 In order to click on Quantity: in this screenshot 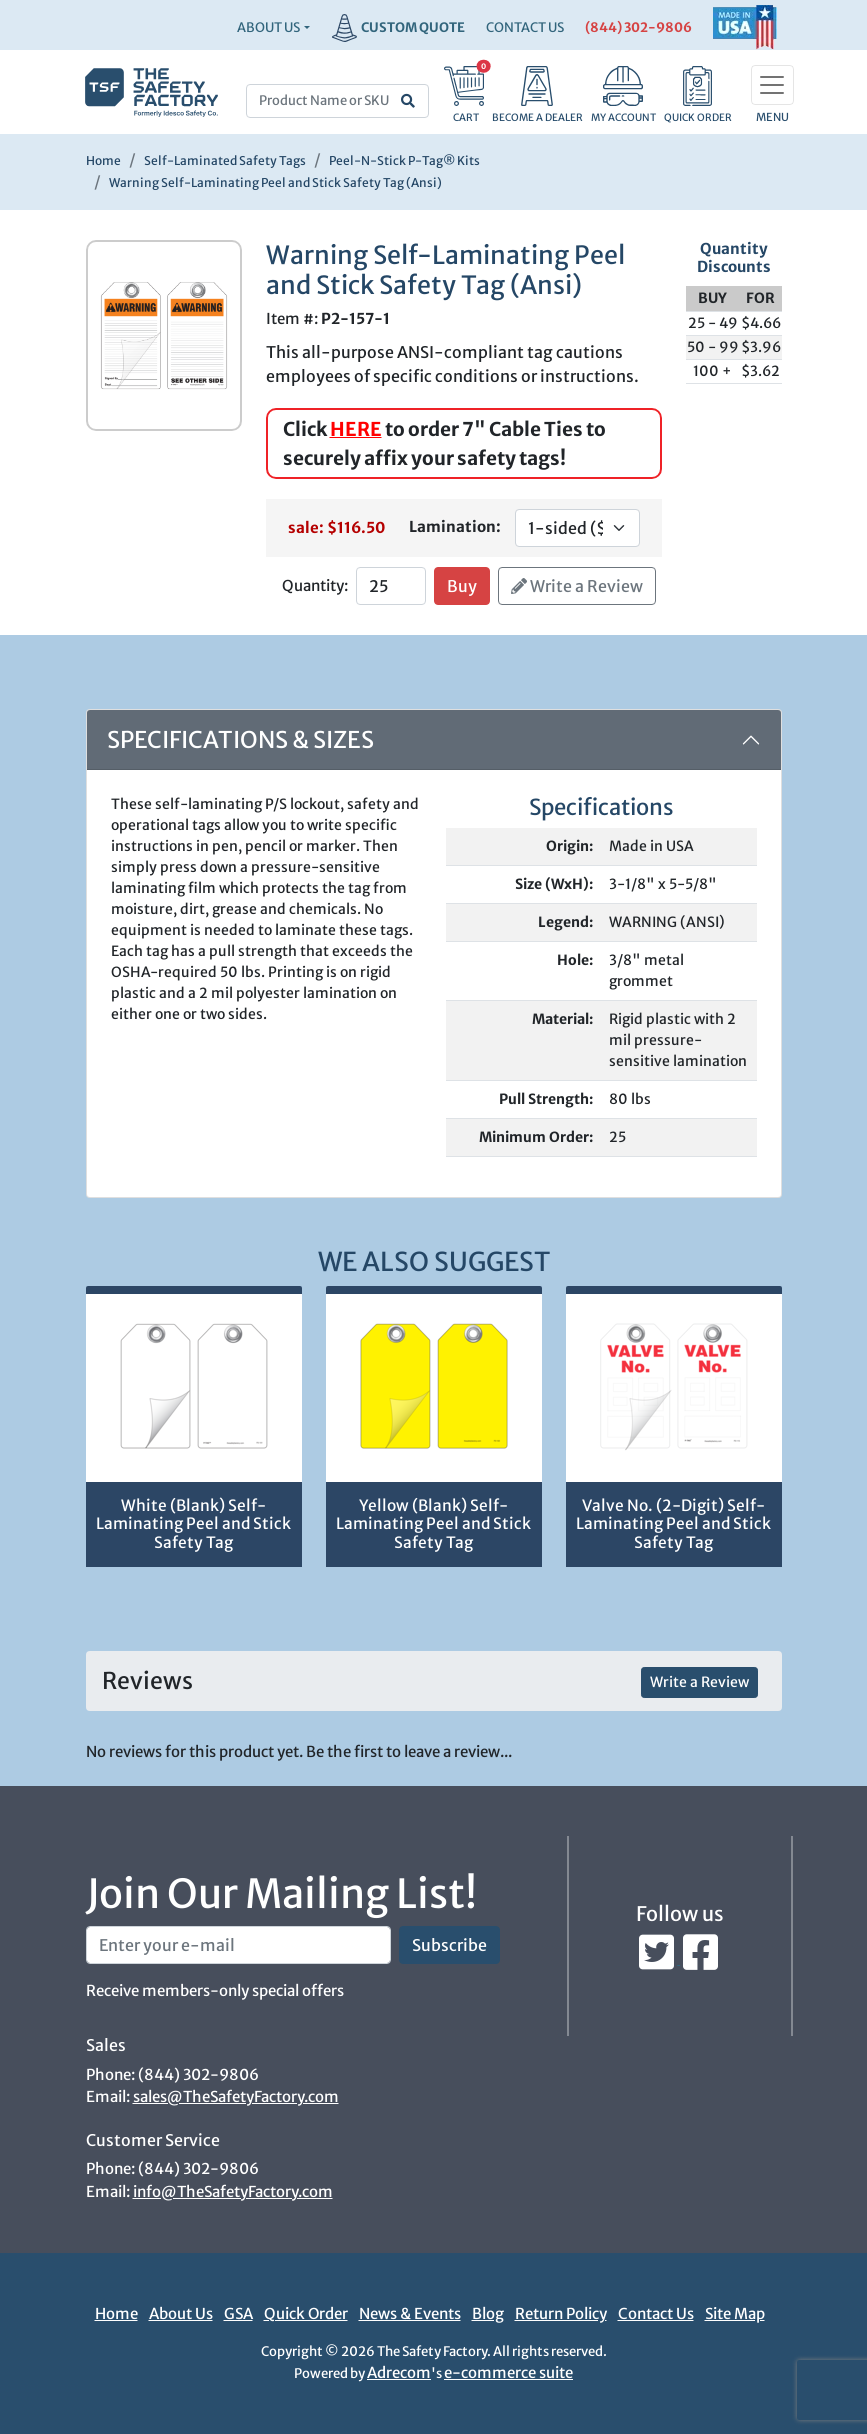, I will do `click(315, 585)`.